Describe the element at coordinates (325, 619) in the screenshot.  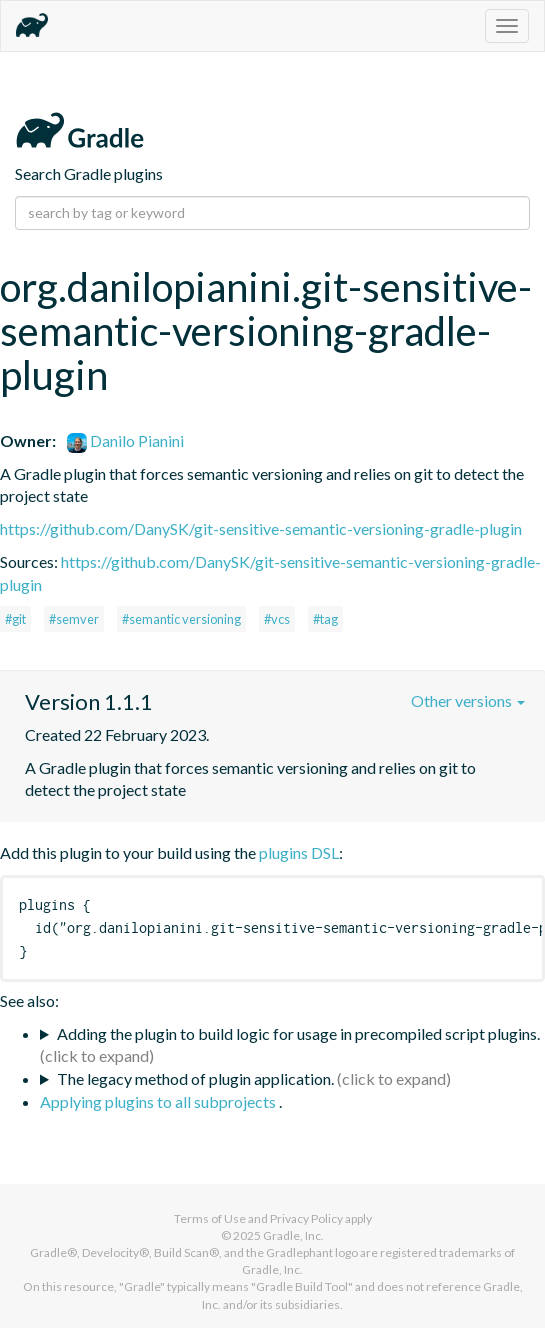
I see `#tag` at that location.